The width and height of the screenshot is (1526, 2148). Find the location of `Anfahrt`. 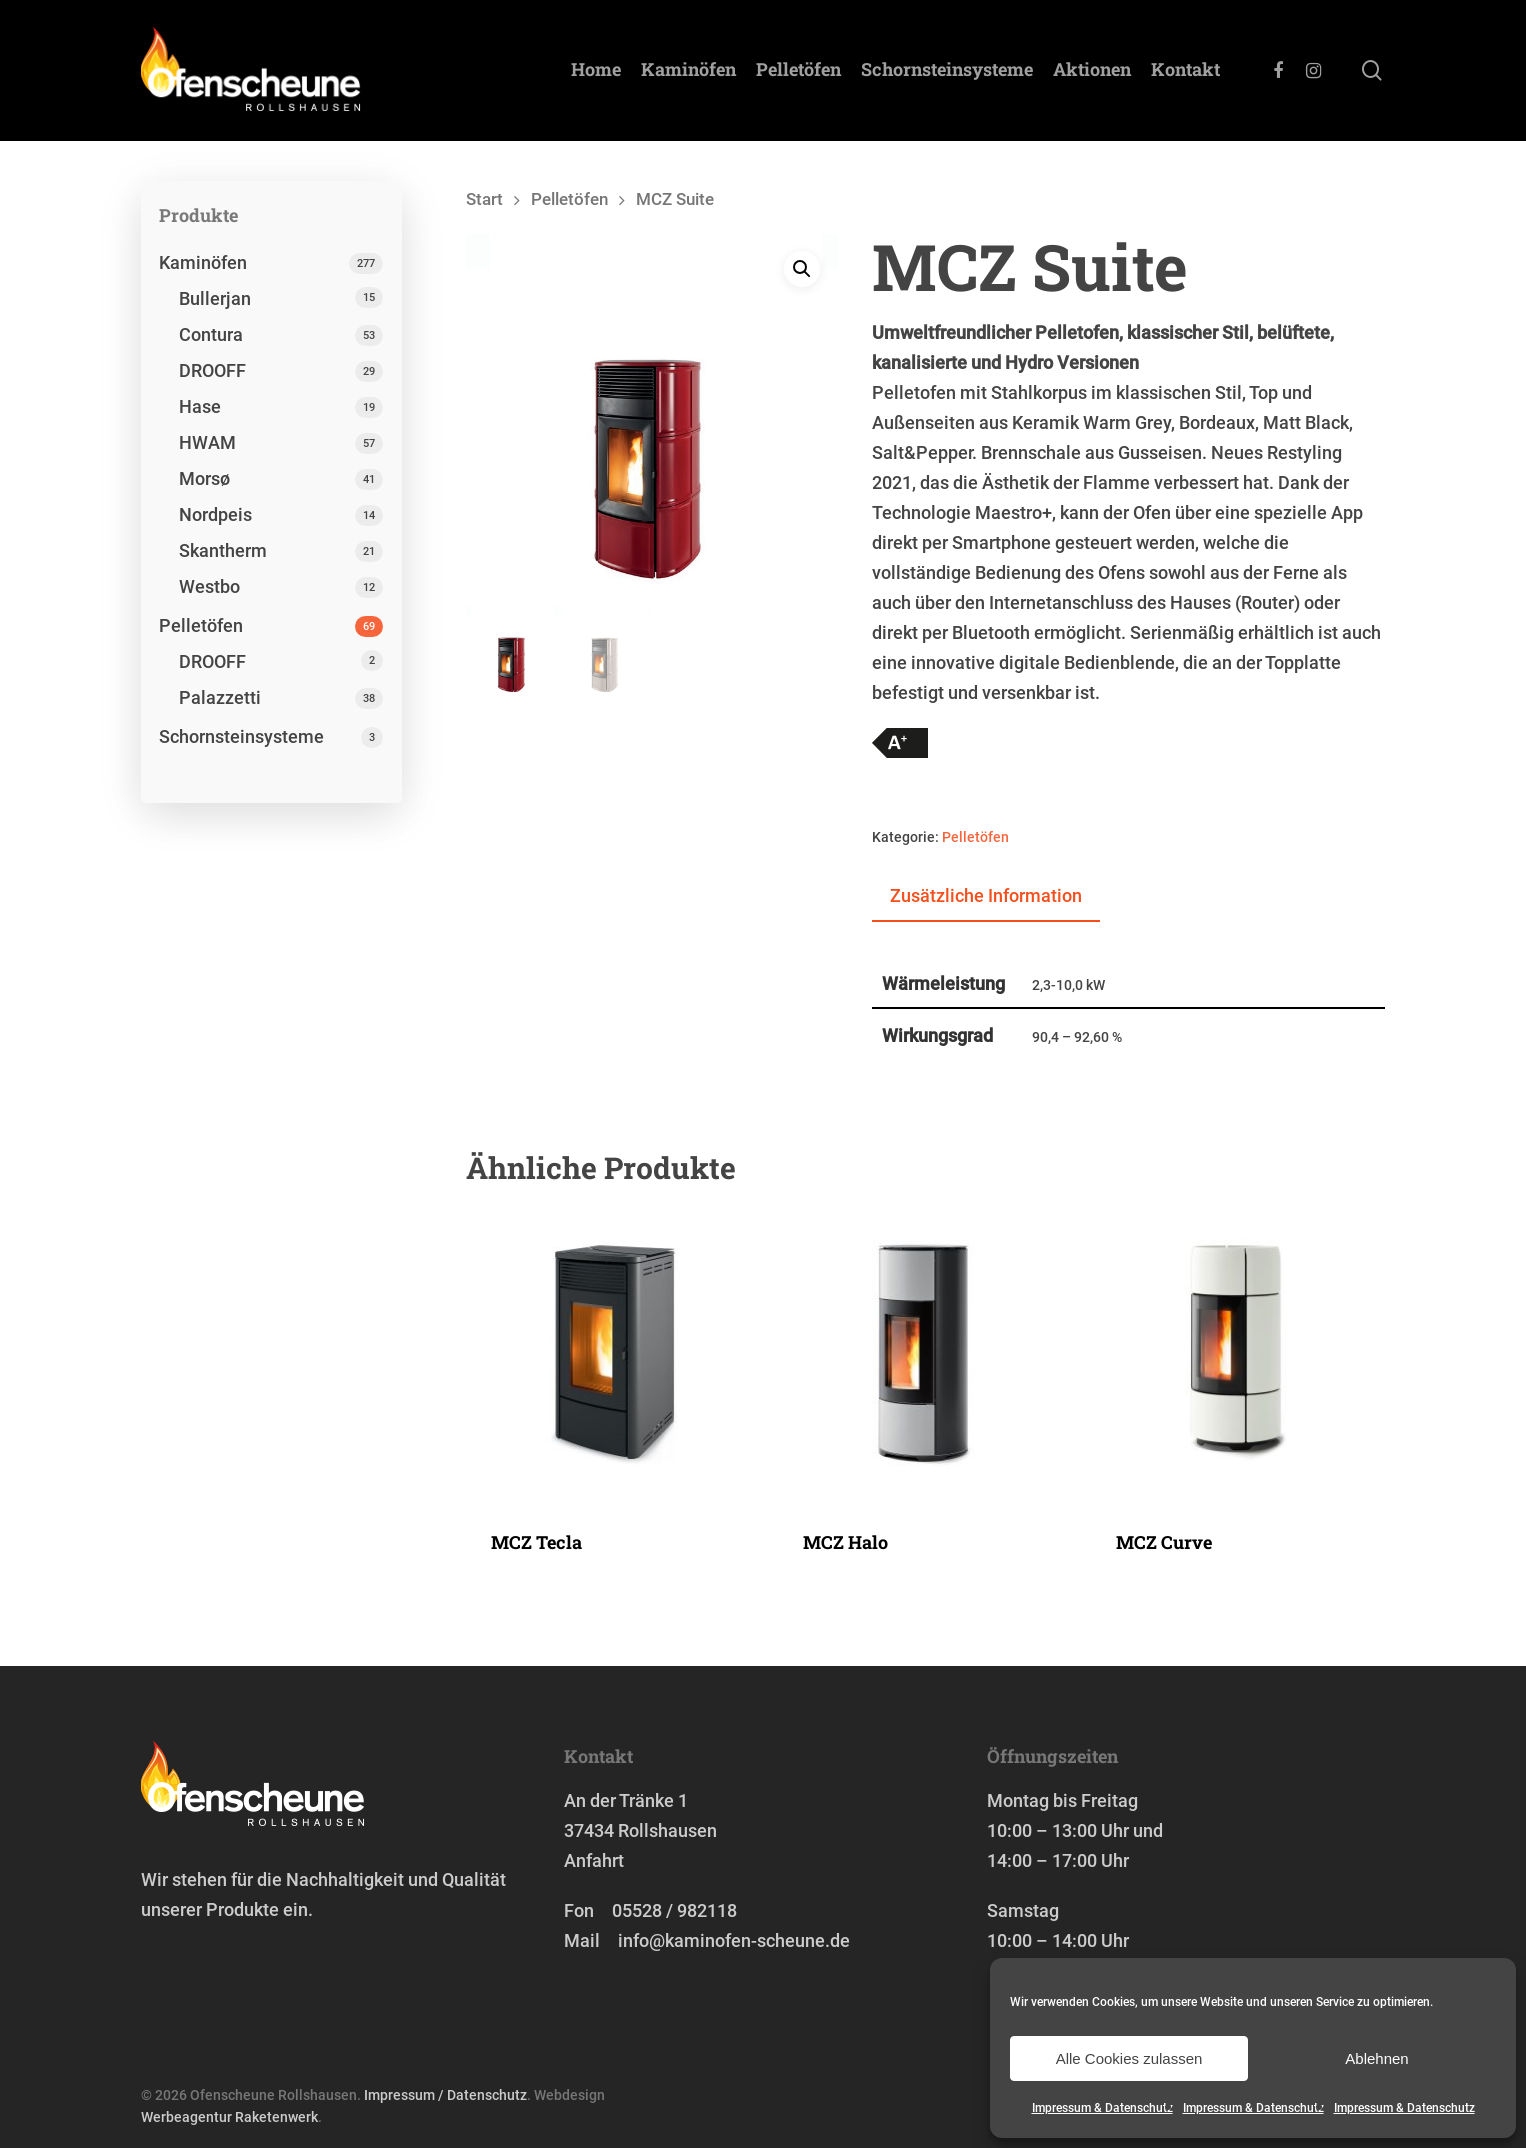

Anfahrt is located at coordinates (594, 1860).